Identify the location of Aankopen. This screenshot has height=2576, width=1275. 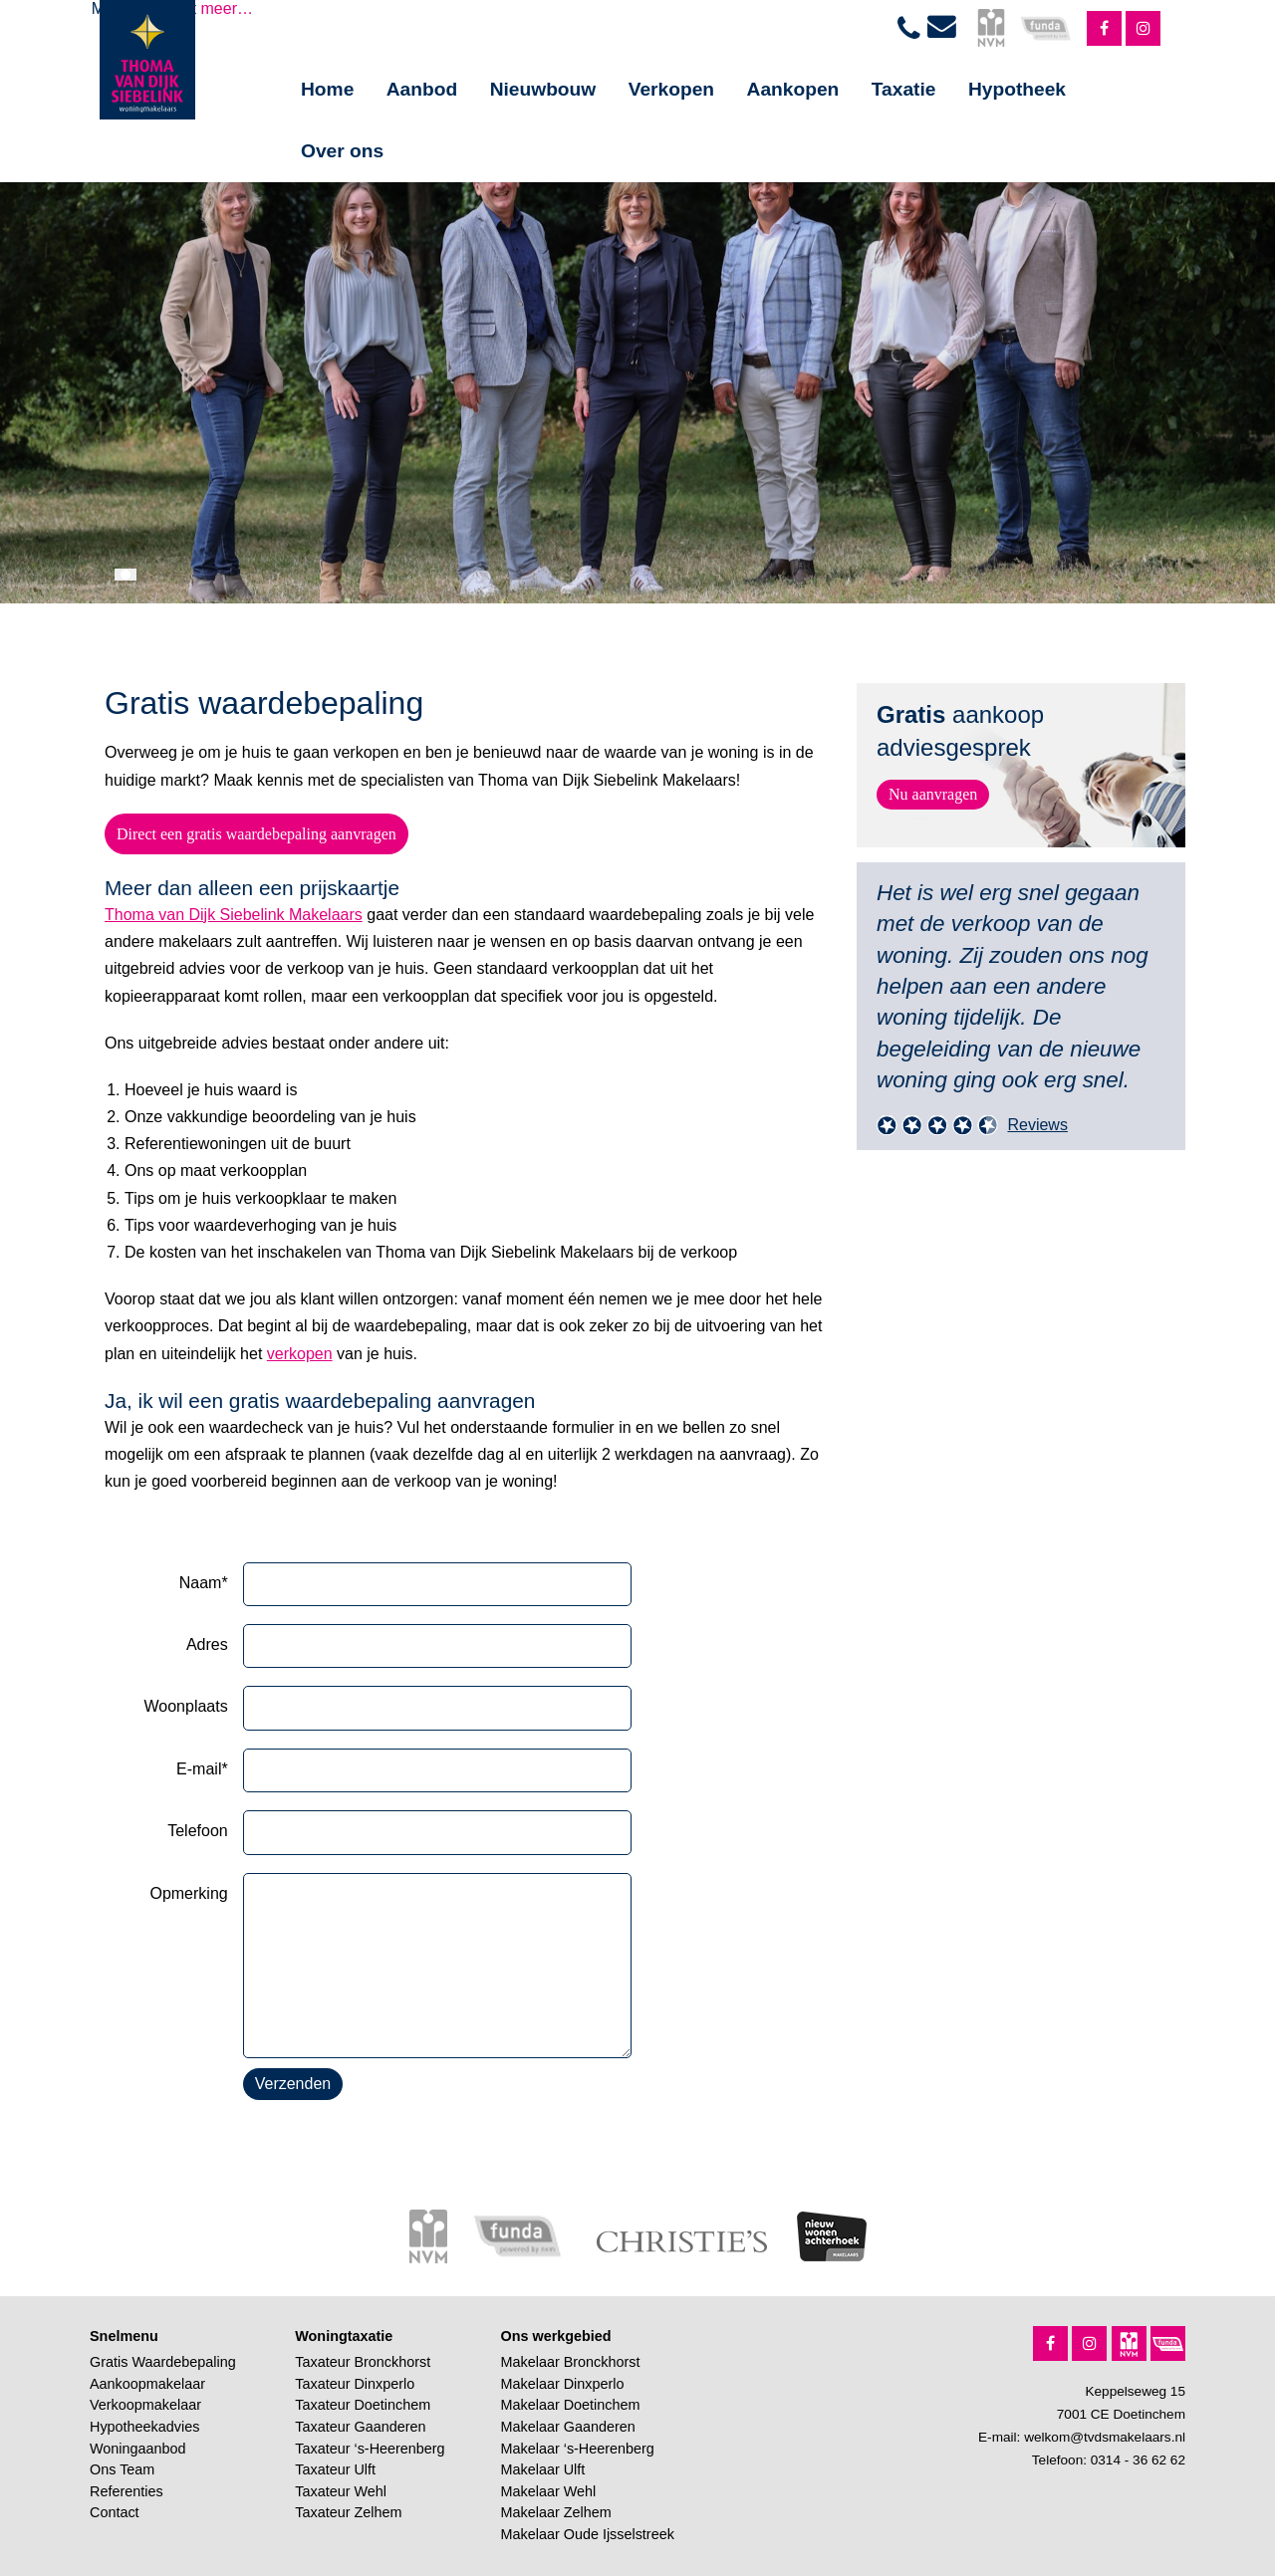
(793, 89).